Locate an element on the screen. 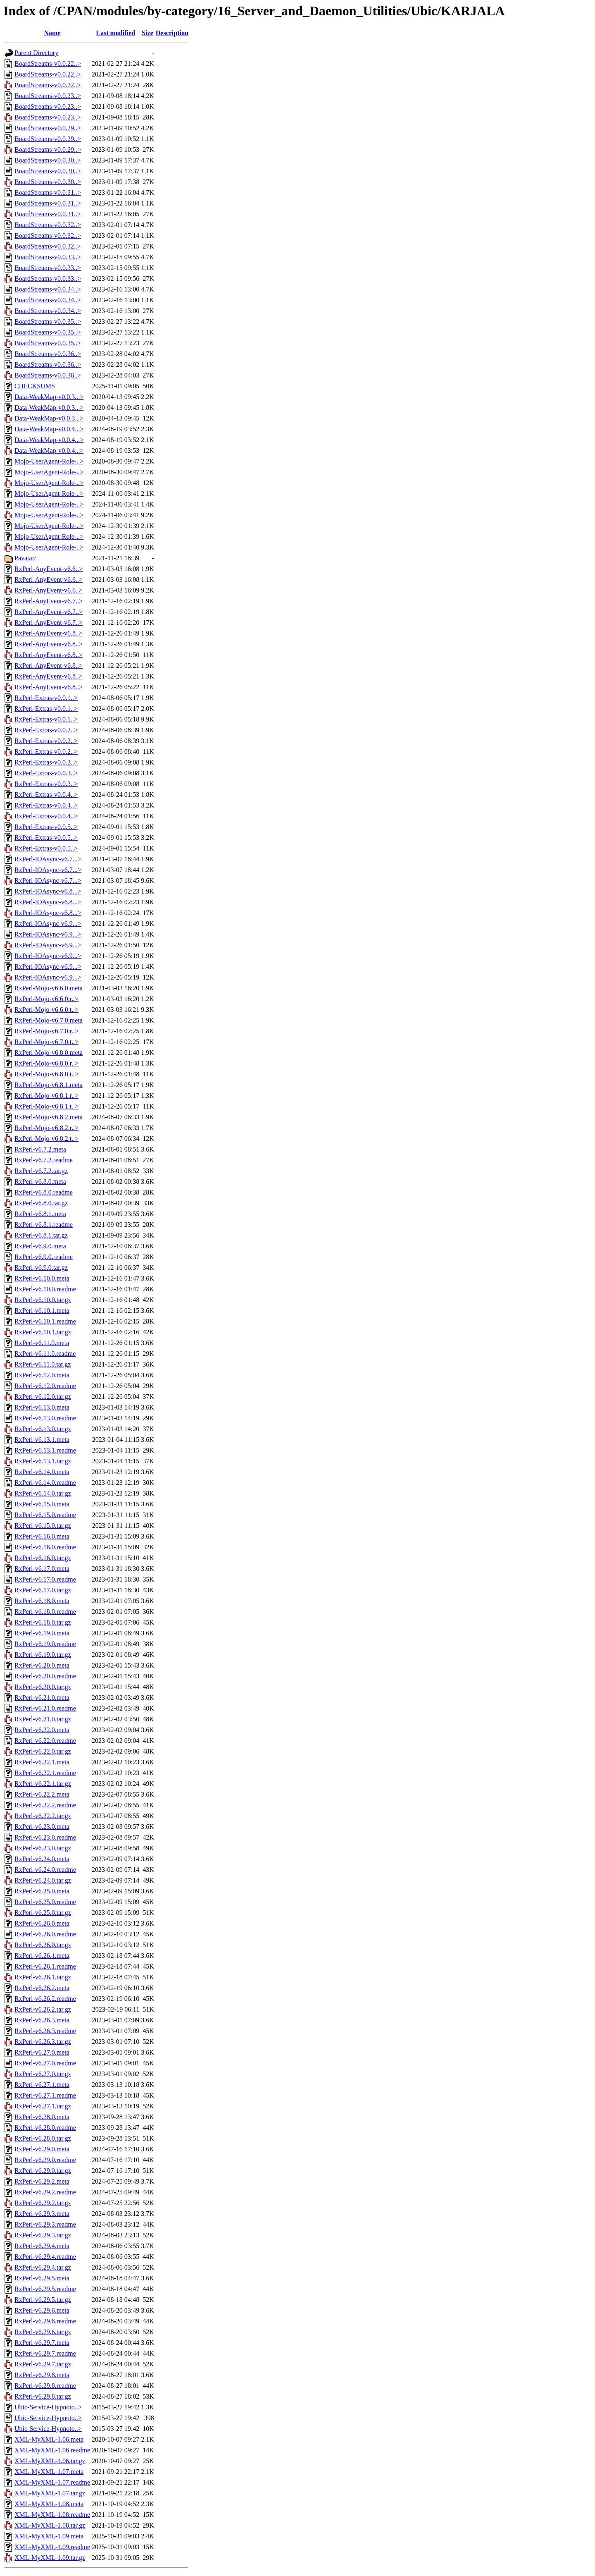 The height and width of the screenshot is (2576, 595). RxPerl-Mojo-v6.8.2.t..> is located at coordinates (46, 1138).